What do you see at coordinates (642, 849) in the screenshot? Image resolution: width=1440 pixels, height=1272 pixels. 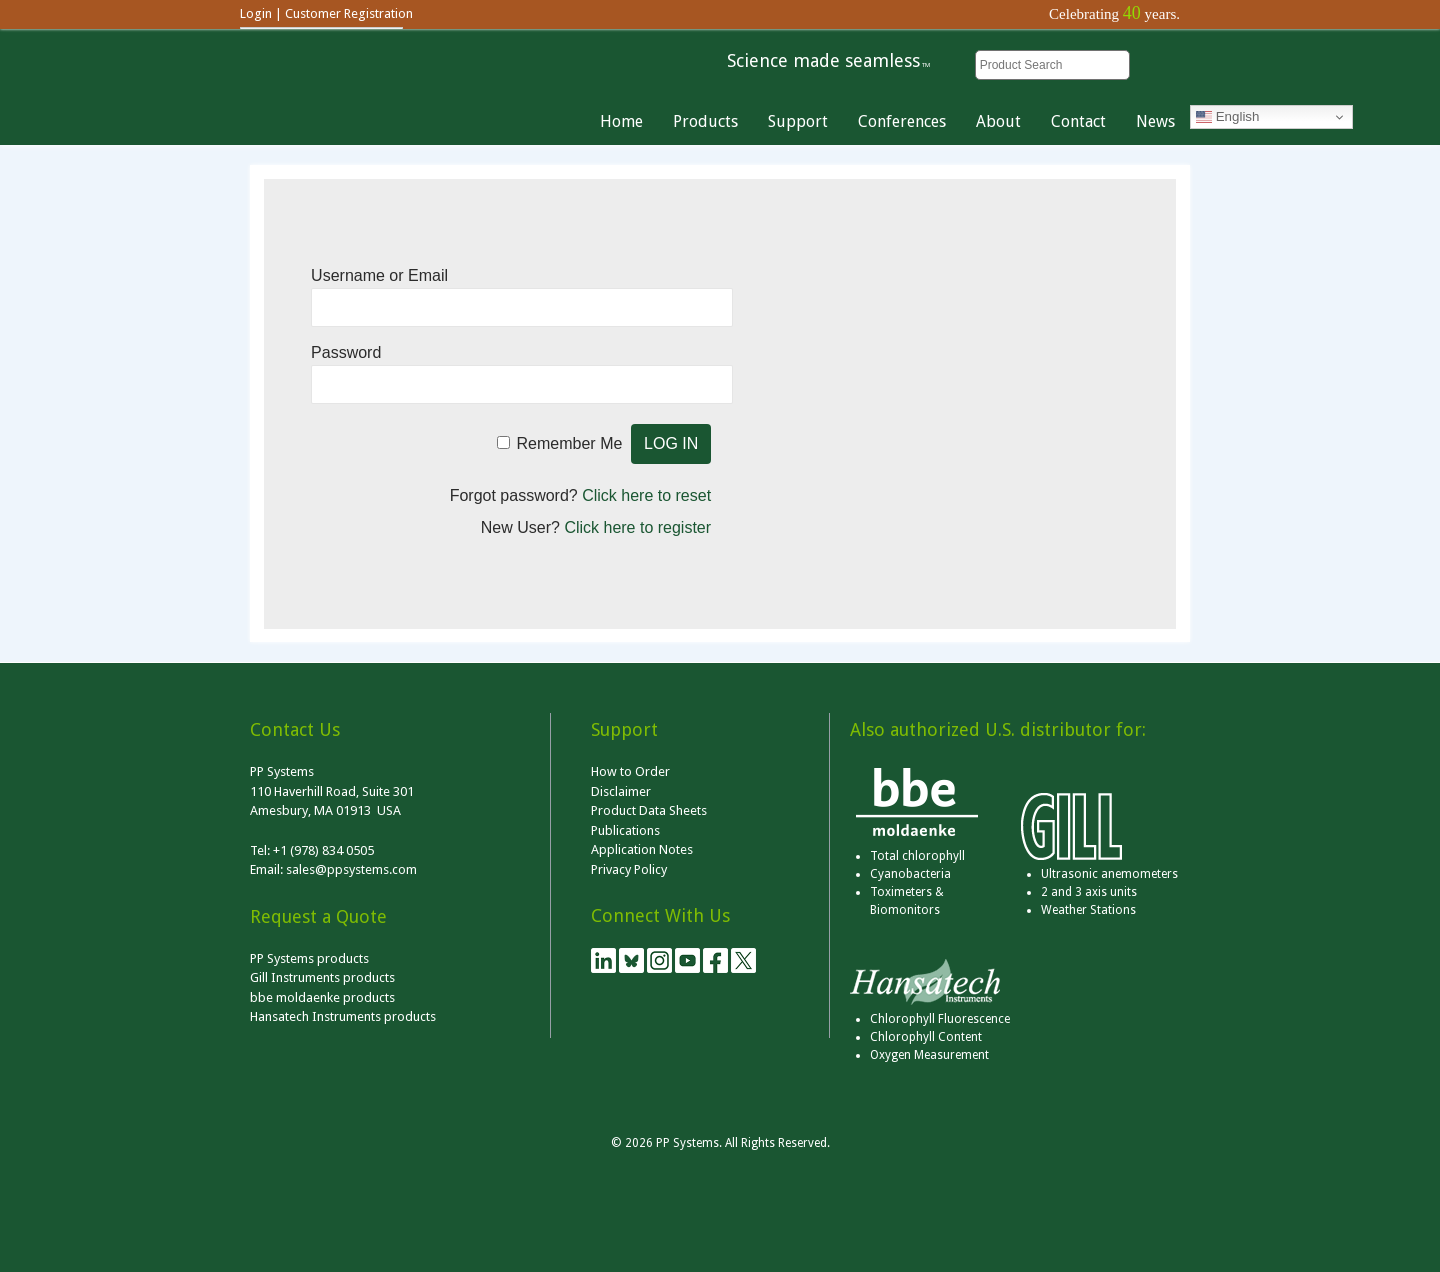 I see `Application Notes` at bounding box center [642, 849].